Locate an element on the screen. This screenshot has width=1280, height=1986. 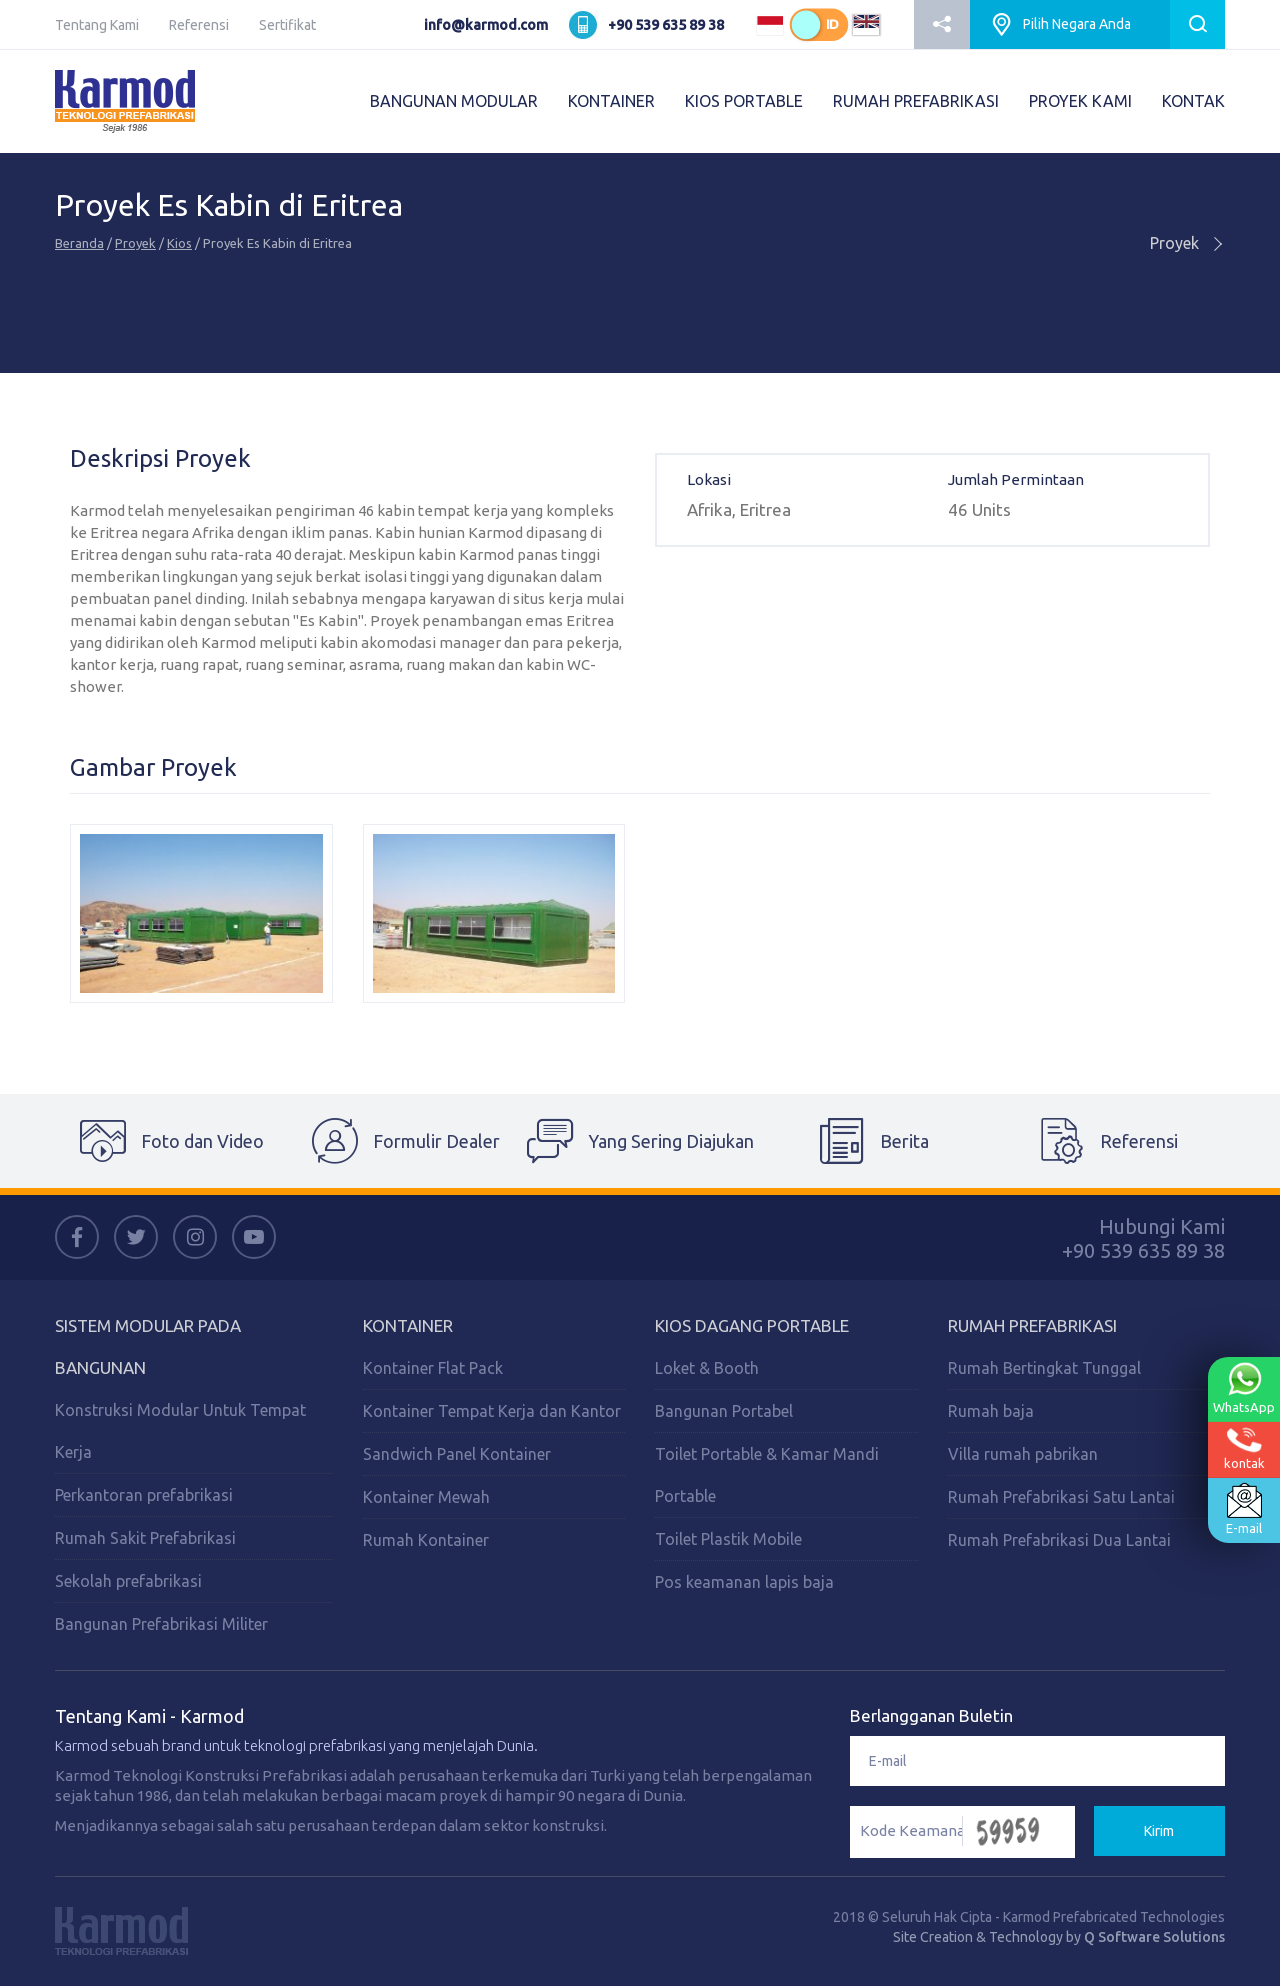
Q Software Solutions is located at coordinates (1154, 1937).